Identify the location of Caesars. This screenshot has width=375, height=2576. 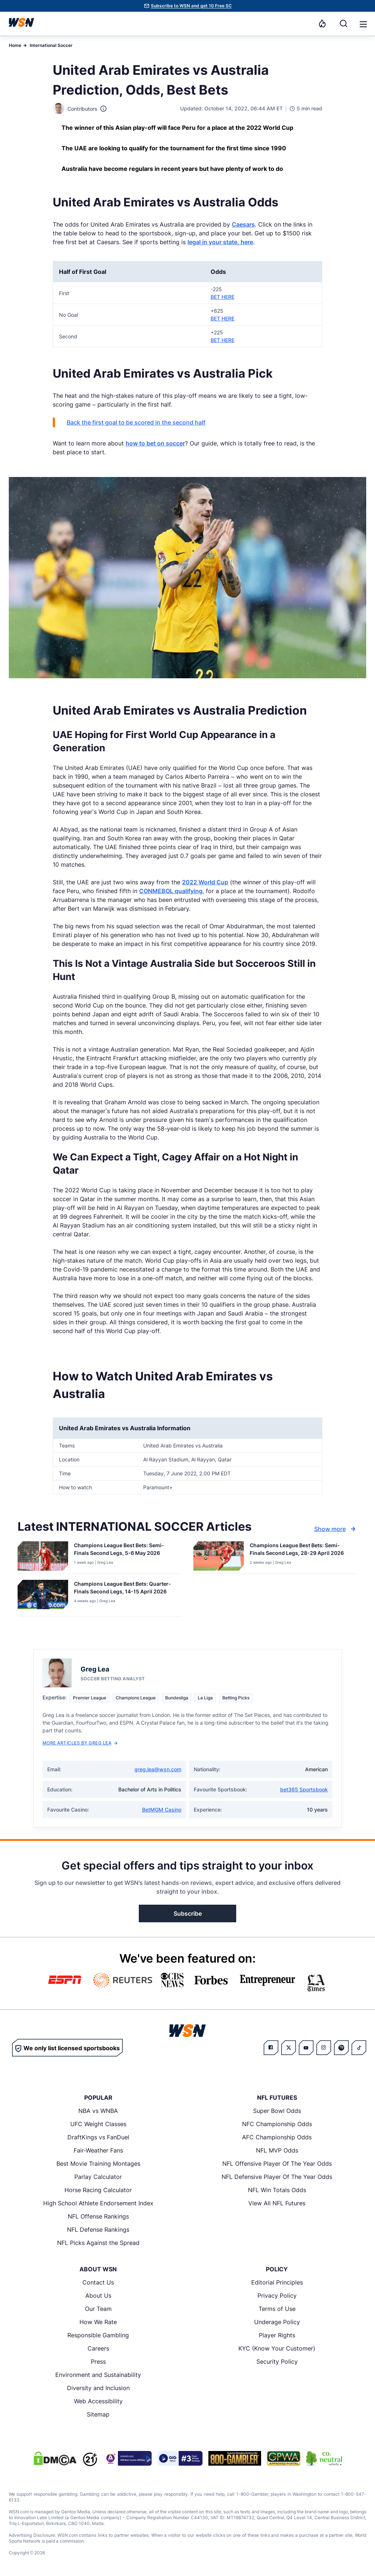
(243, 224).